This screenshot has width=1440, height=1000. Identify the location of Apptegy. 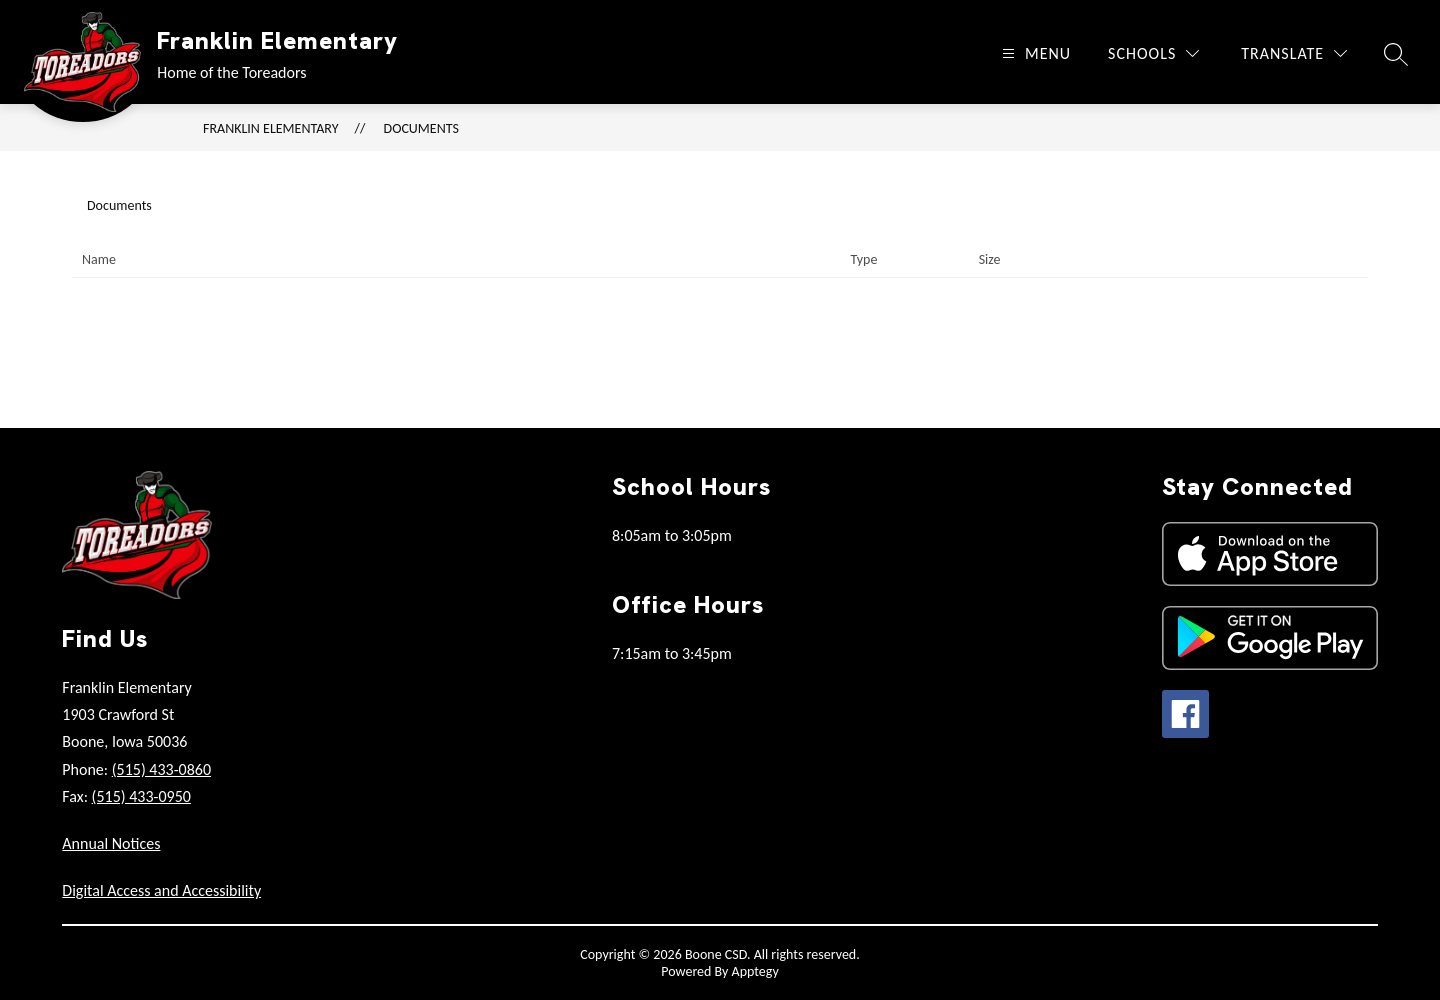
(755, 971).